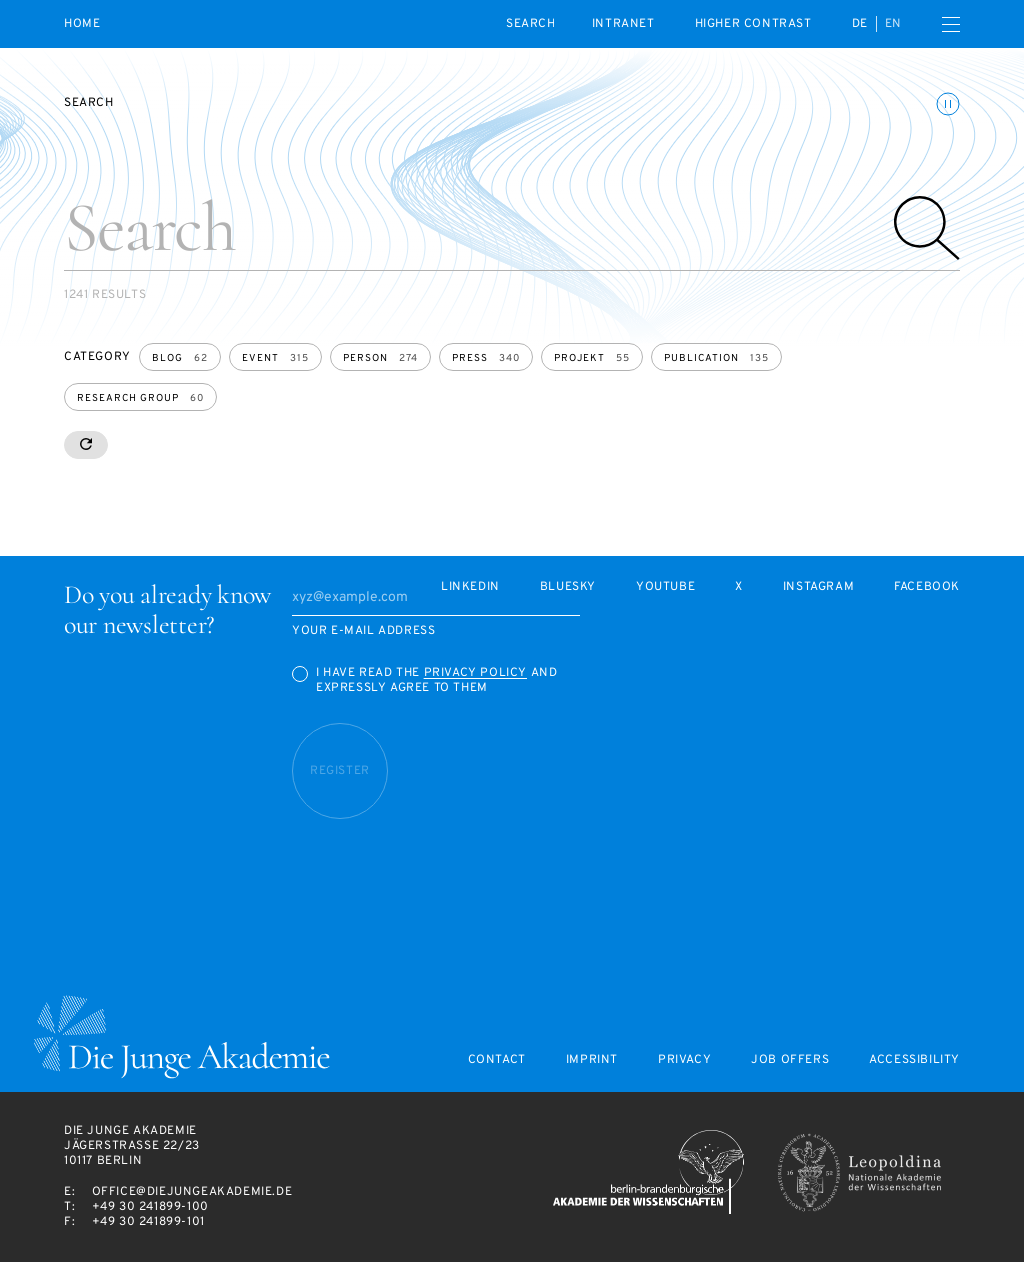  I want to click on intranet, so click(623, 24).